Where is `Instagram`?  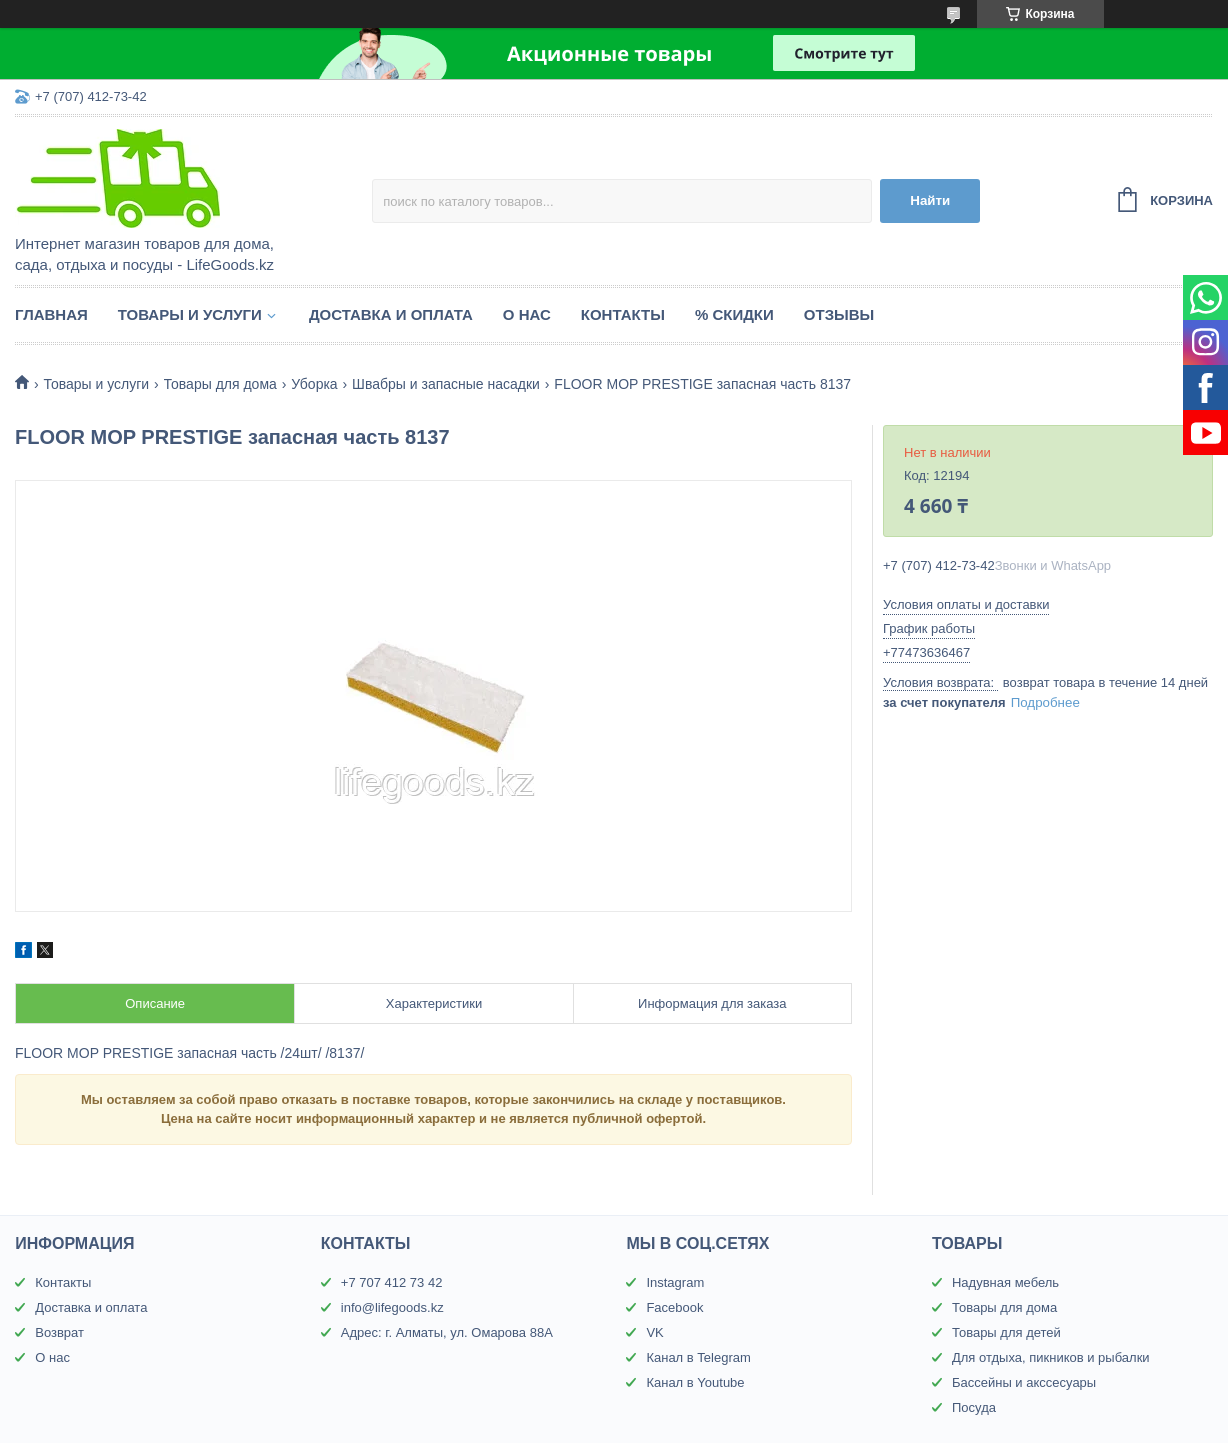
Instagram is located at coordinates (675, 1282).